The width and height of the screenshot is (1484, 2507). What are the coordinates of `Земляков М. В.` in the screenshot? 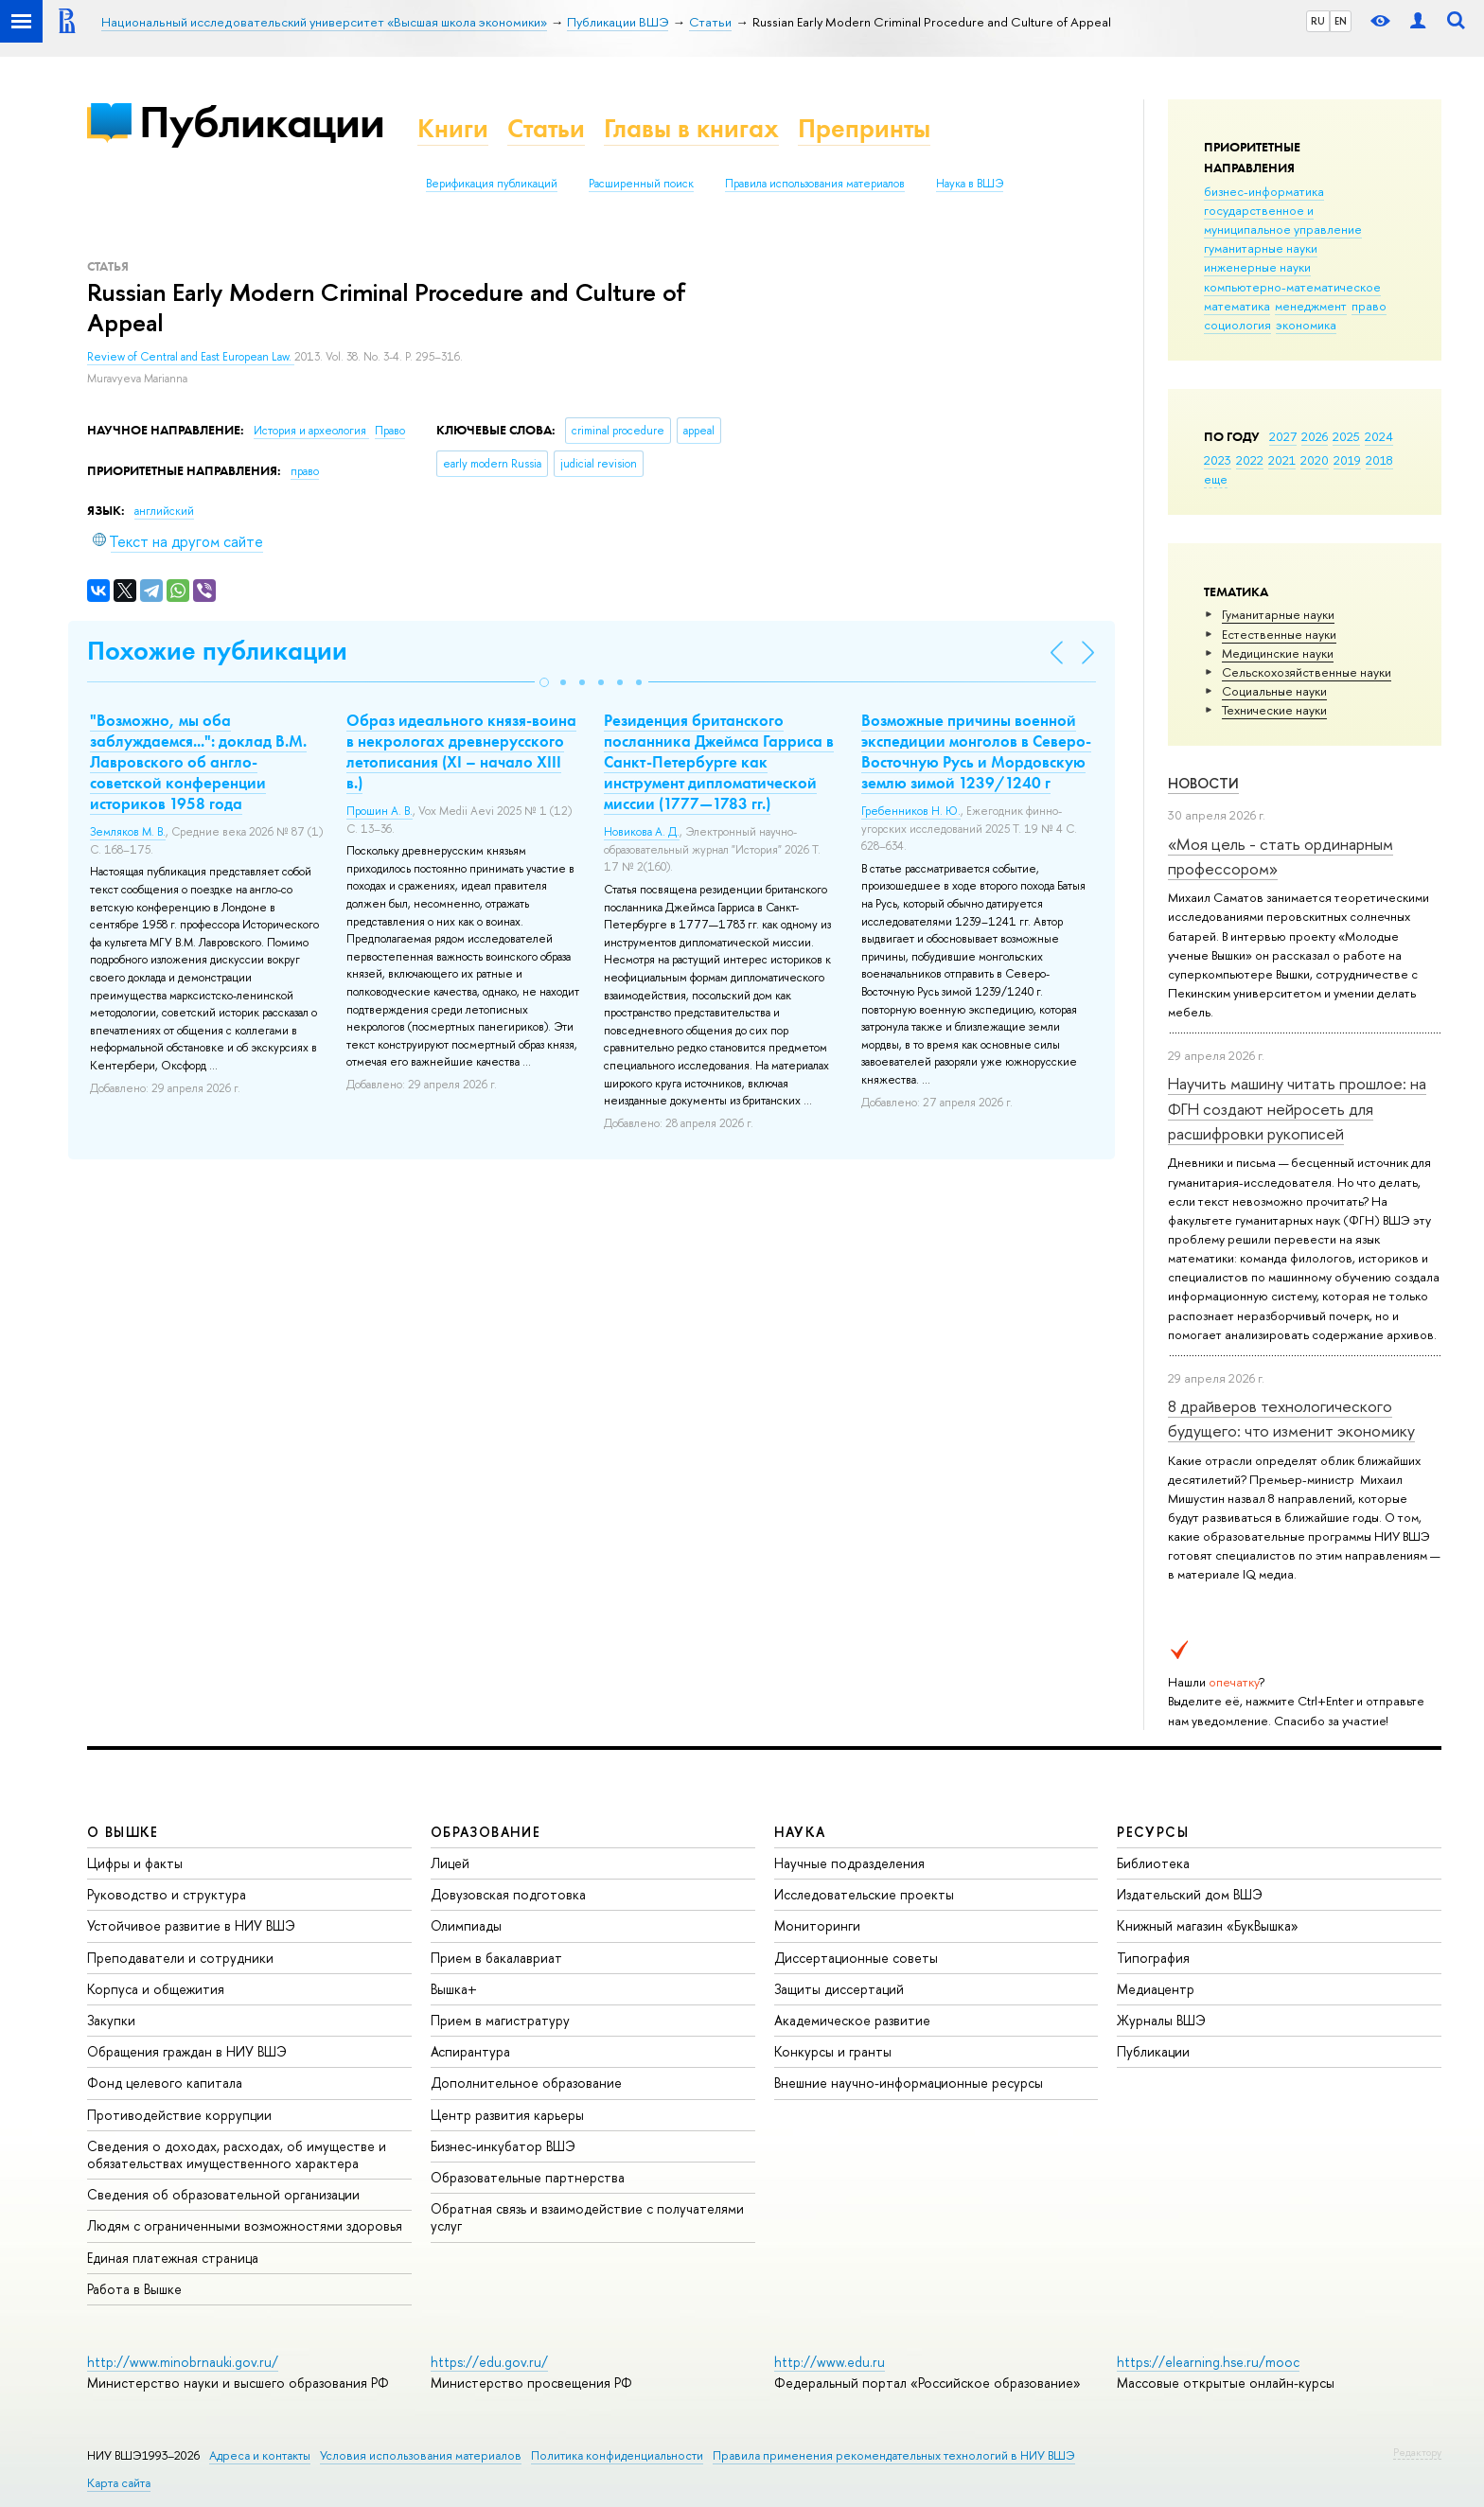 It's located at (128, 831).